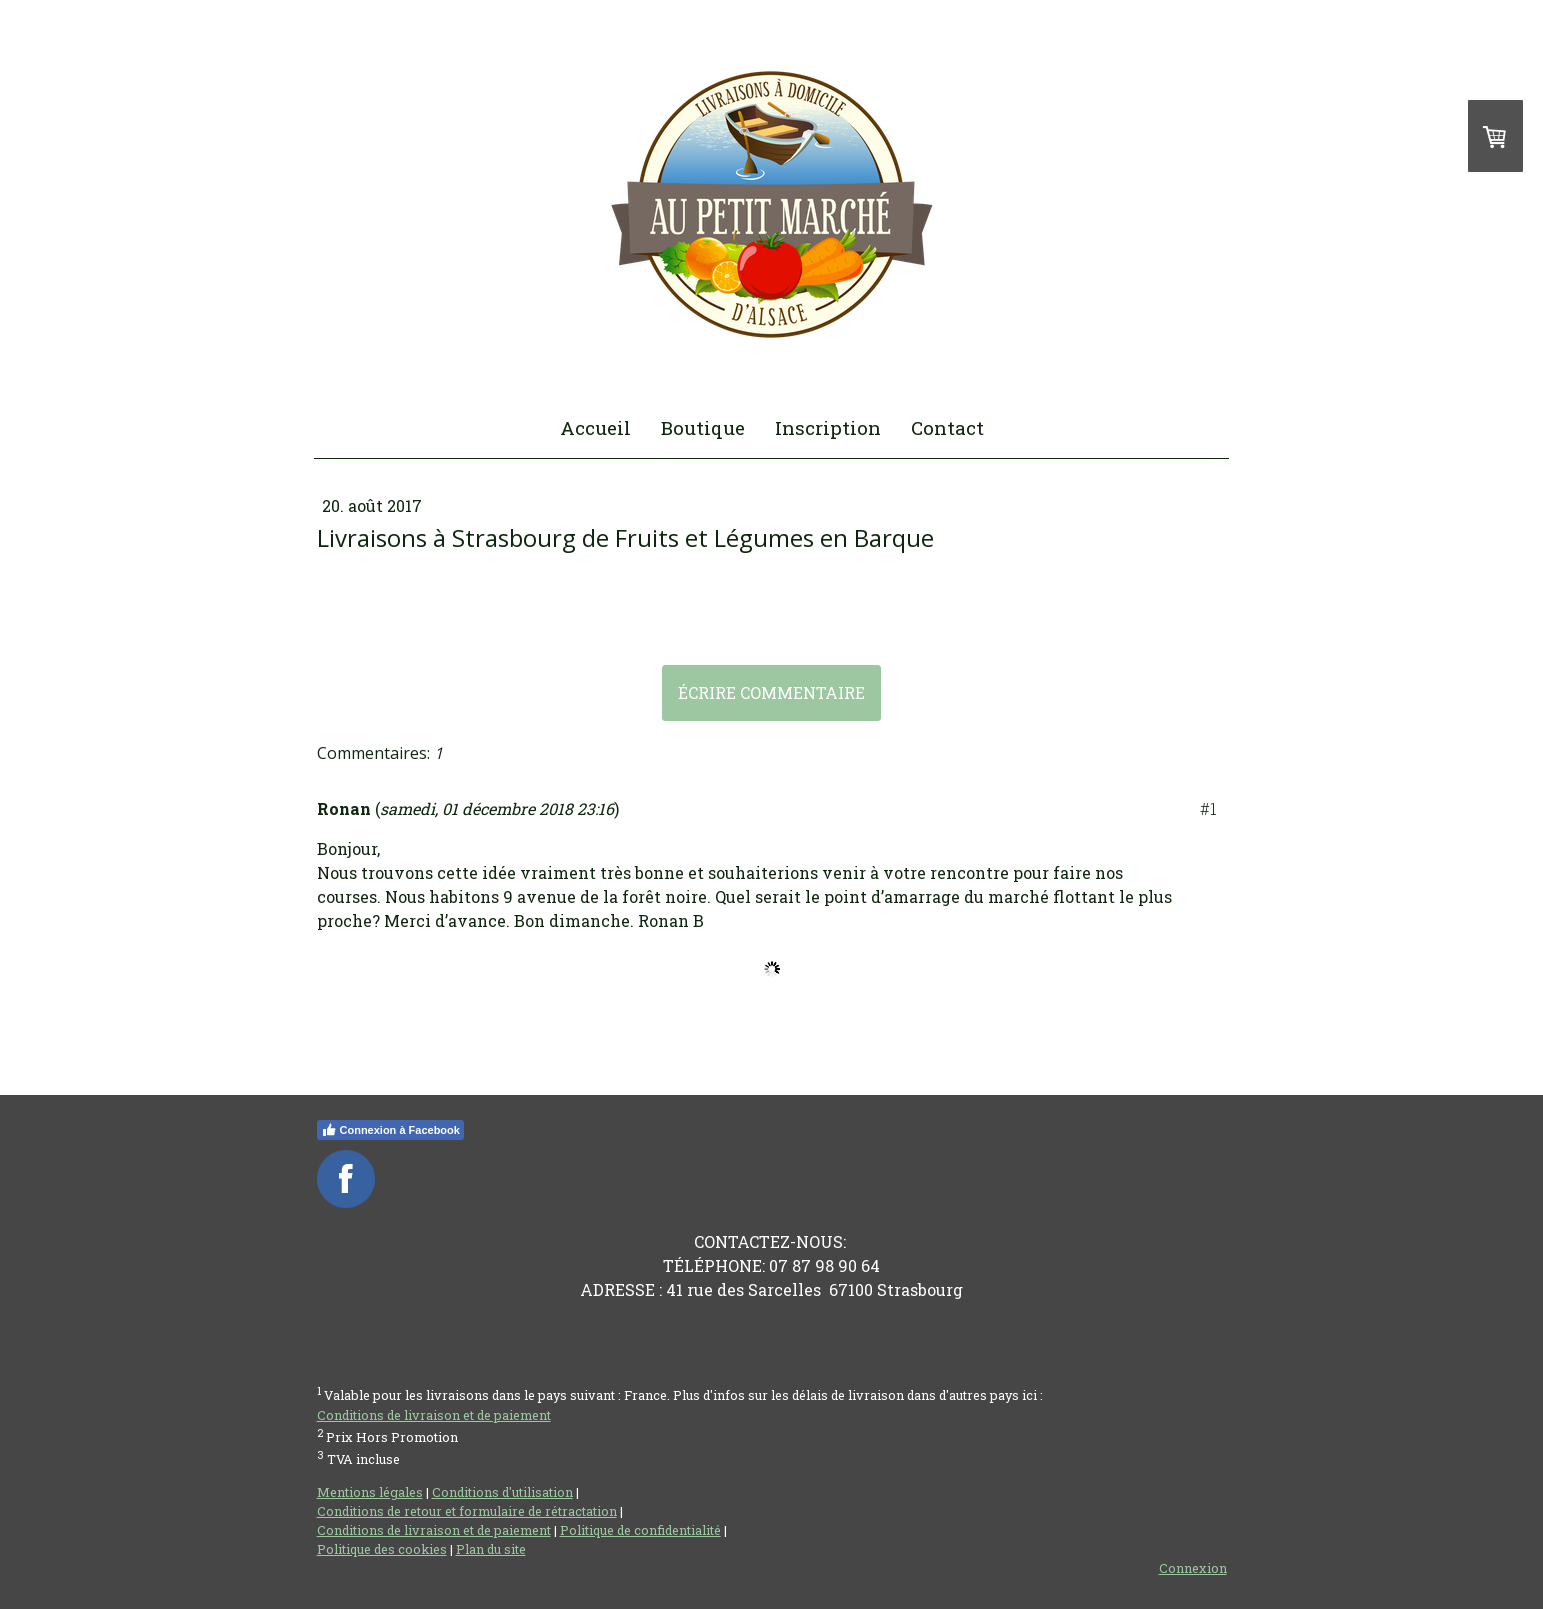  I want to click on Conditions d'utilisation, so click(502, 1492).